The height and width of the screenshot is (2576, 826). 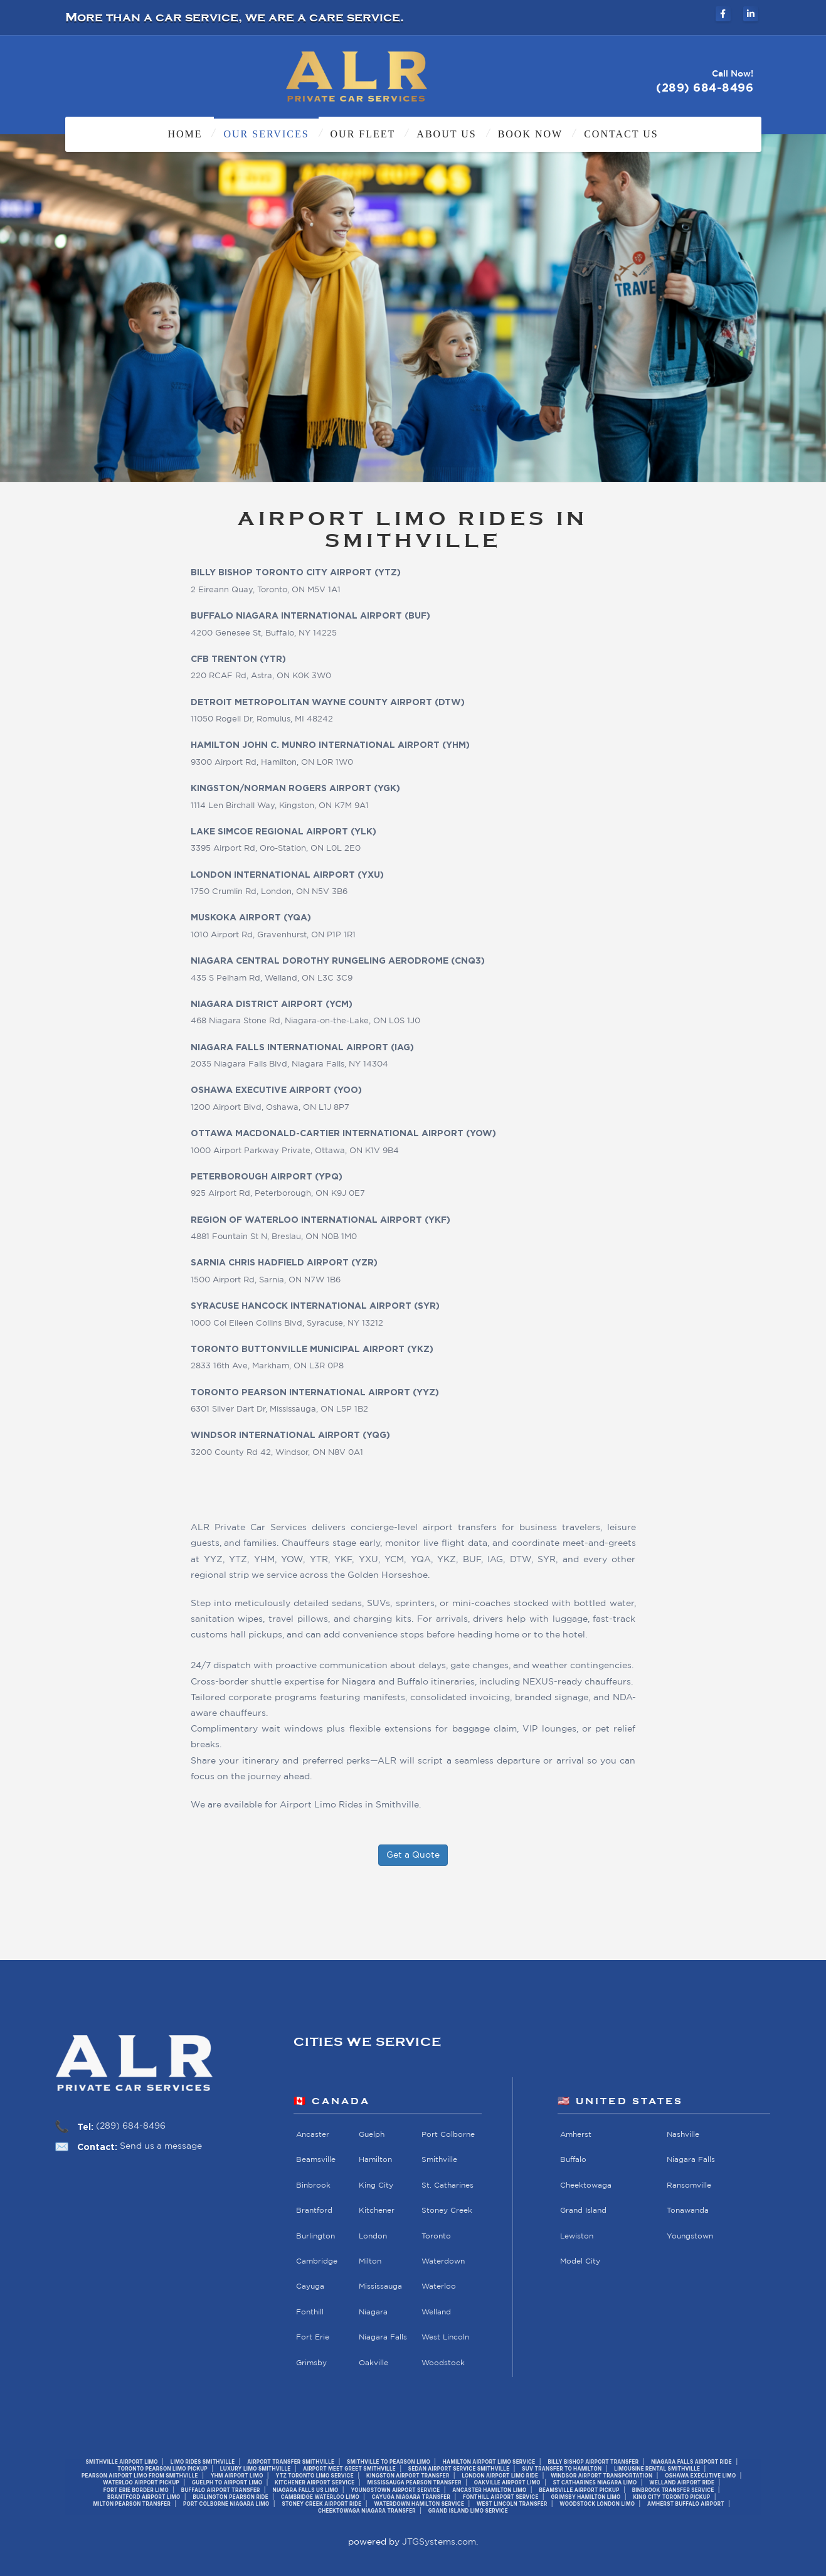 I want to click on Woodstock, so click(x=443, y=2363).